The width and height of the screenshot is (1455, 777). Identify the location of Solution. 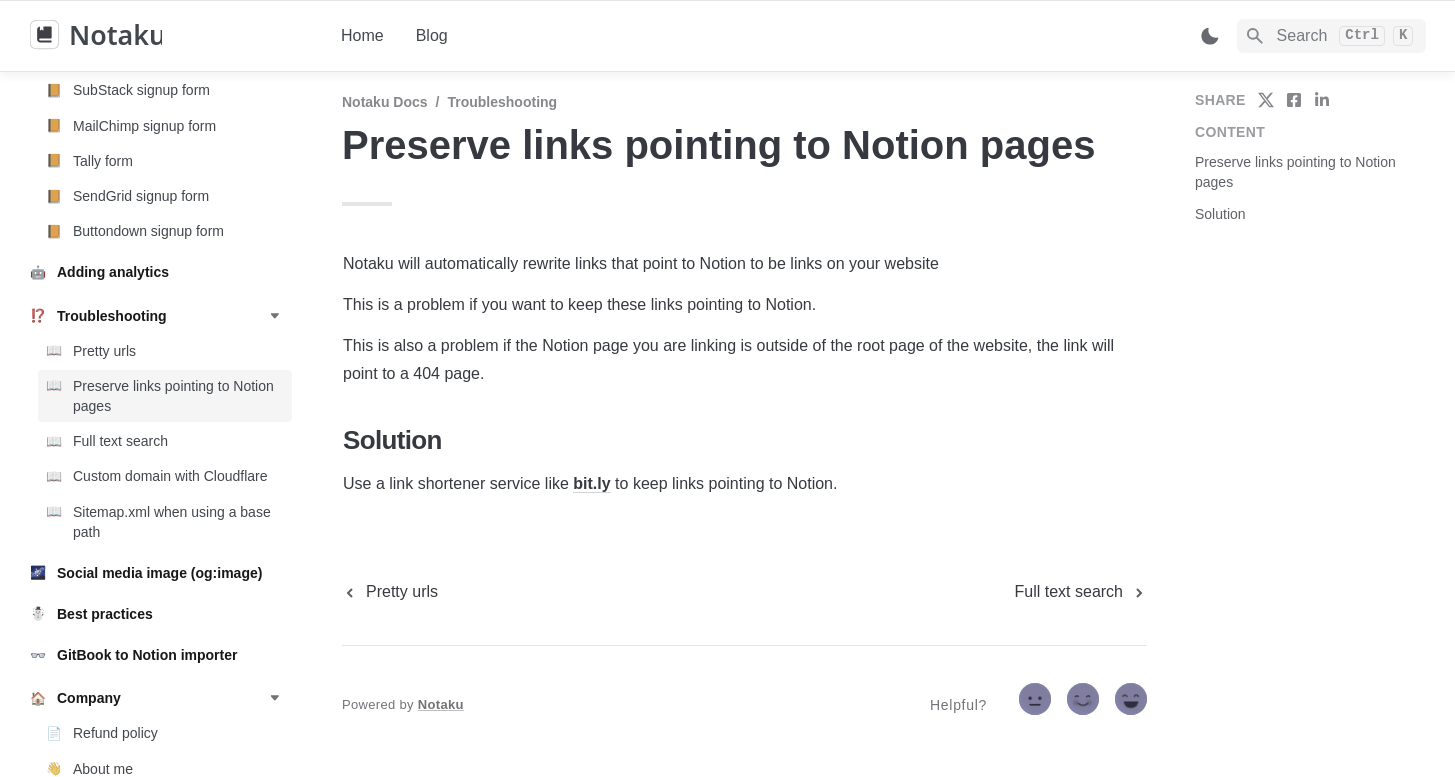
(1220, 214).